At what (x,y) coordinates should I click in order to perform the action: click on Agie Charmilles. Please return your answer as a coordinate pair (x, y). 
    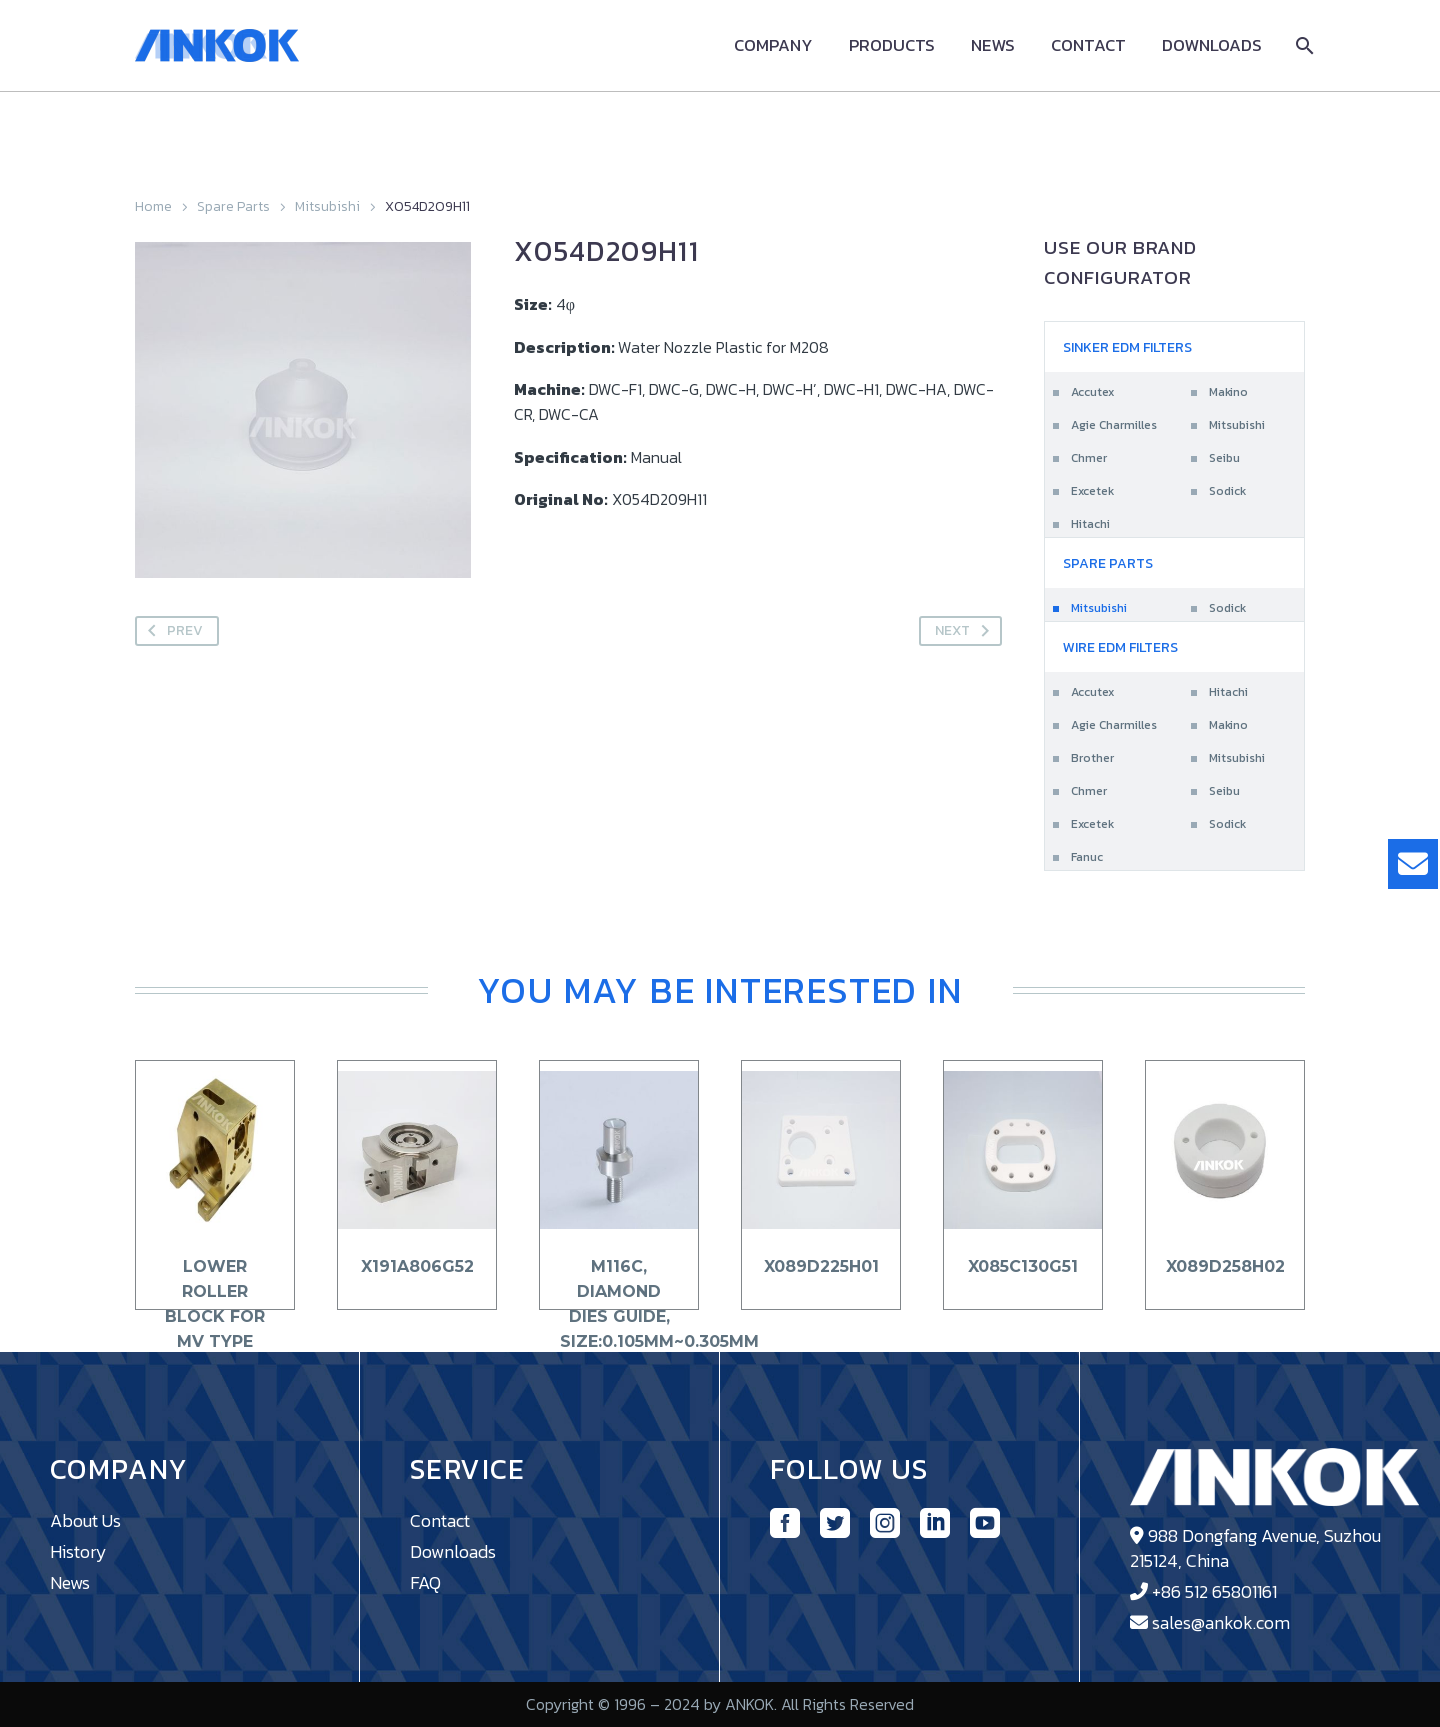
    Looking at the image, I should click on (1114, 425).